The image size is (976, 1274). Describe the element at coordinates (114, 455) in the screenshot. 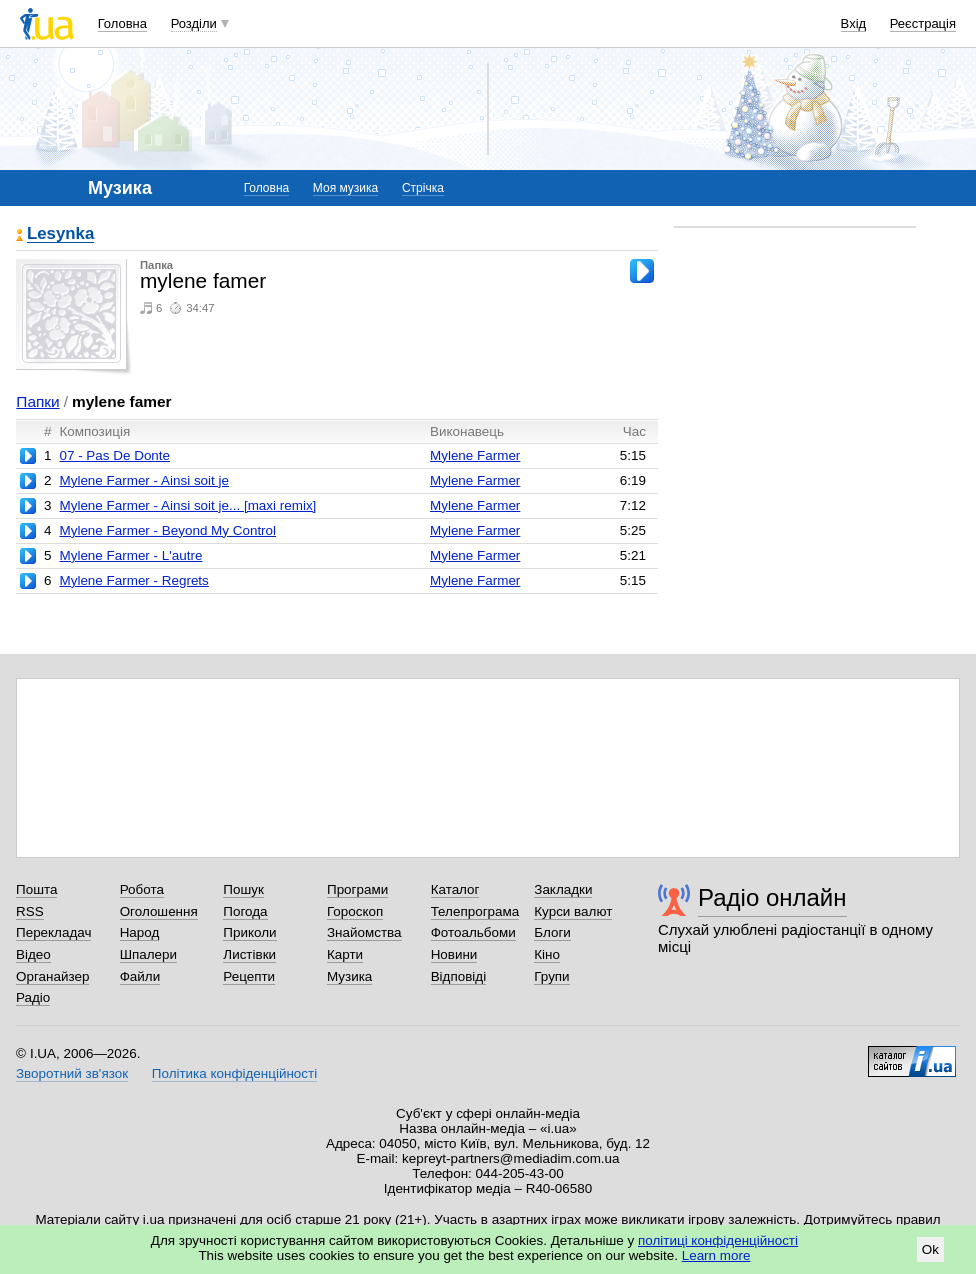

I see `07 - Pas De Donte` at that location.